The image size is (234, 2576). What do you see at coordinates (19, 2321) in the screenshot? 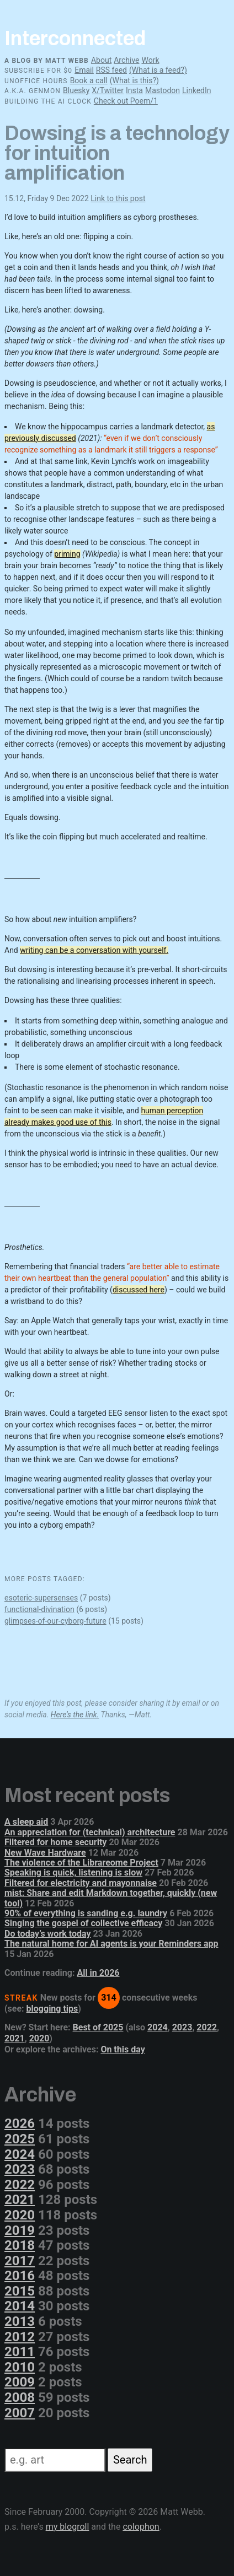
I see `2013` at bounding box center [19, 2321].